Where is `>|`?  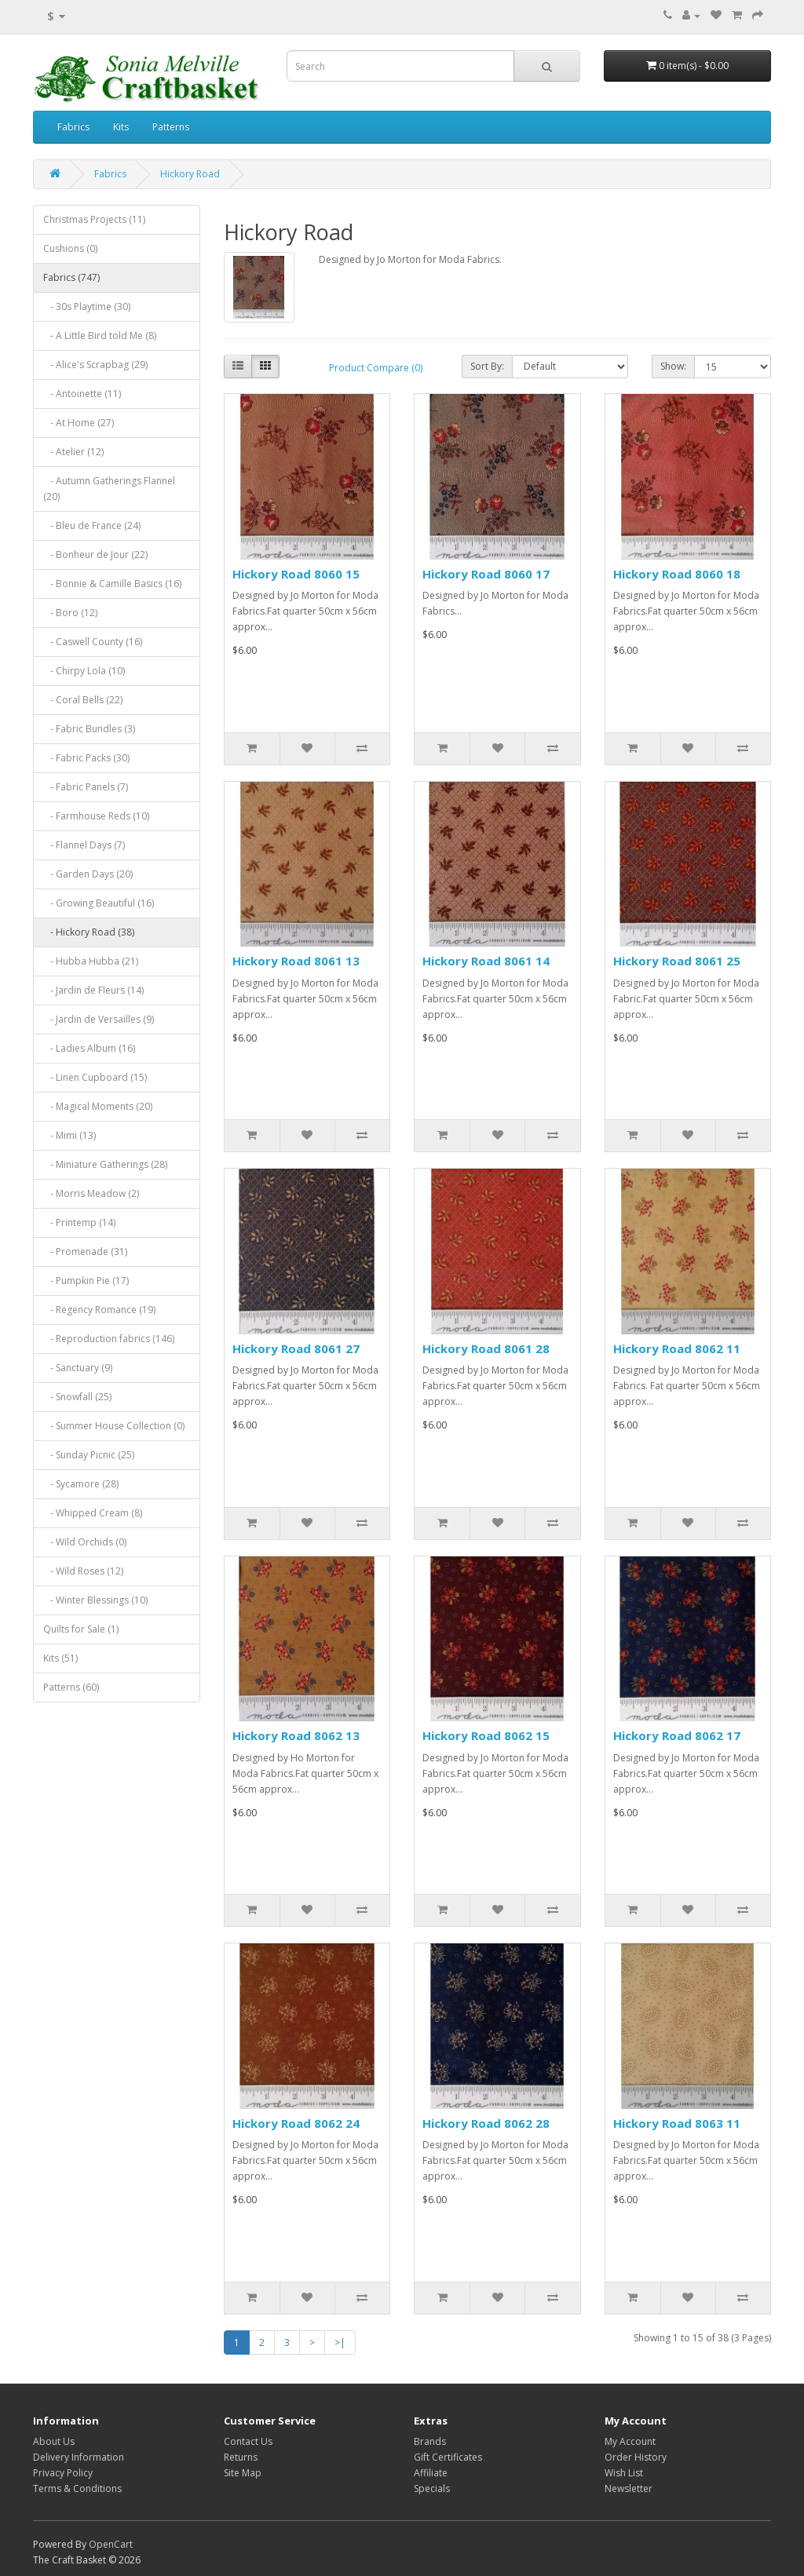
>| is located at coordinates (339, 2342).